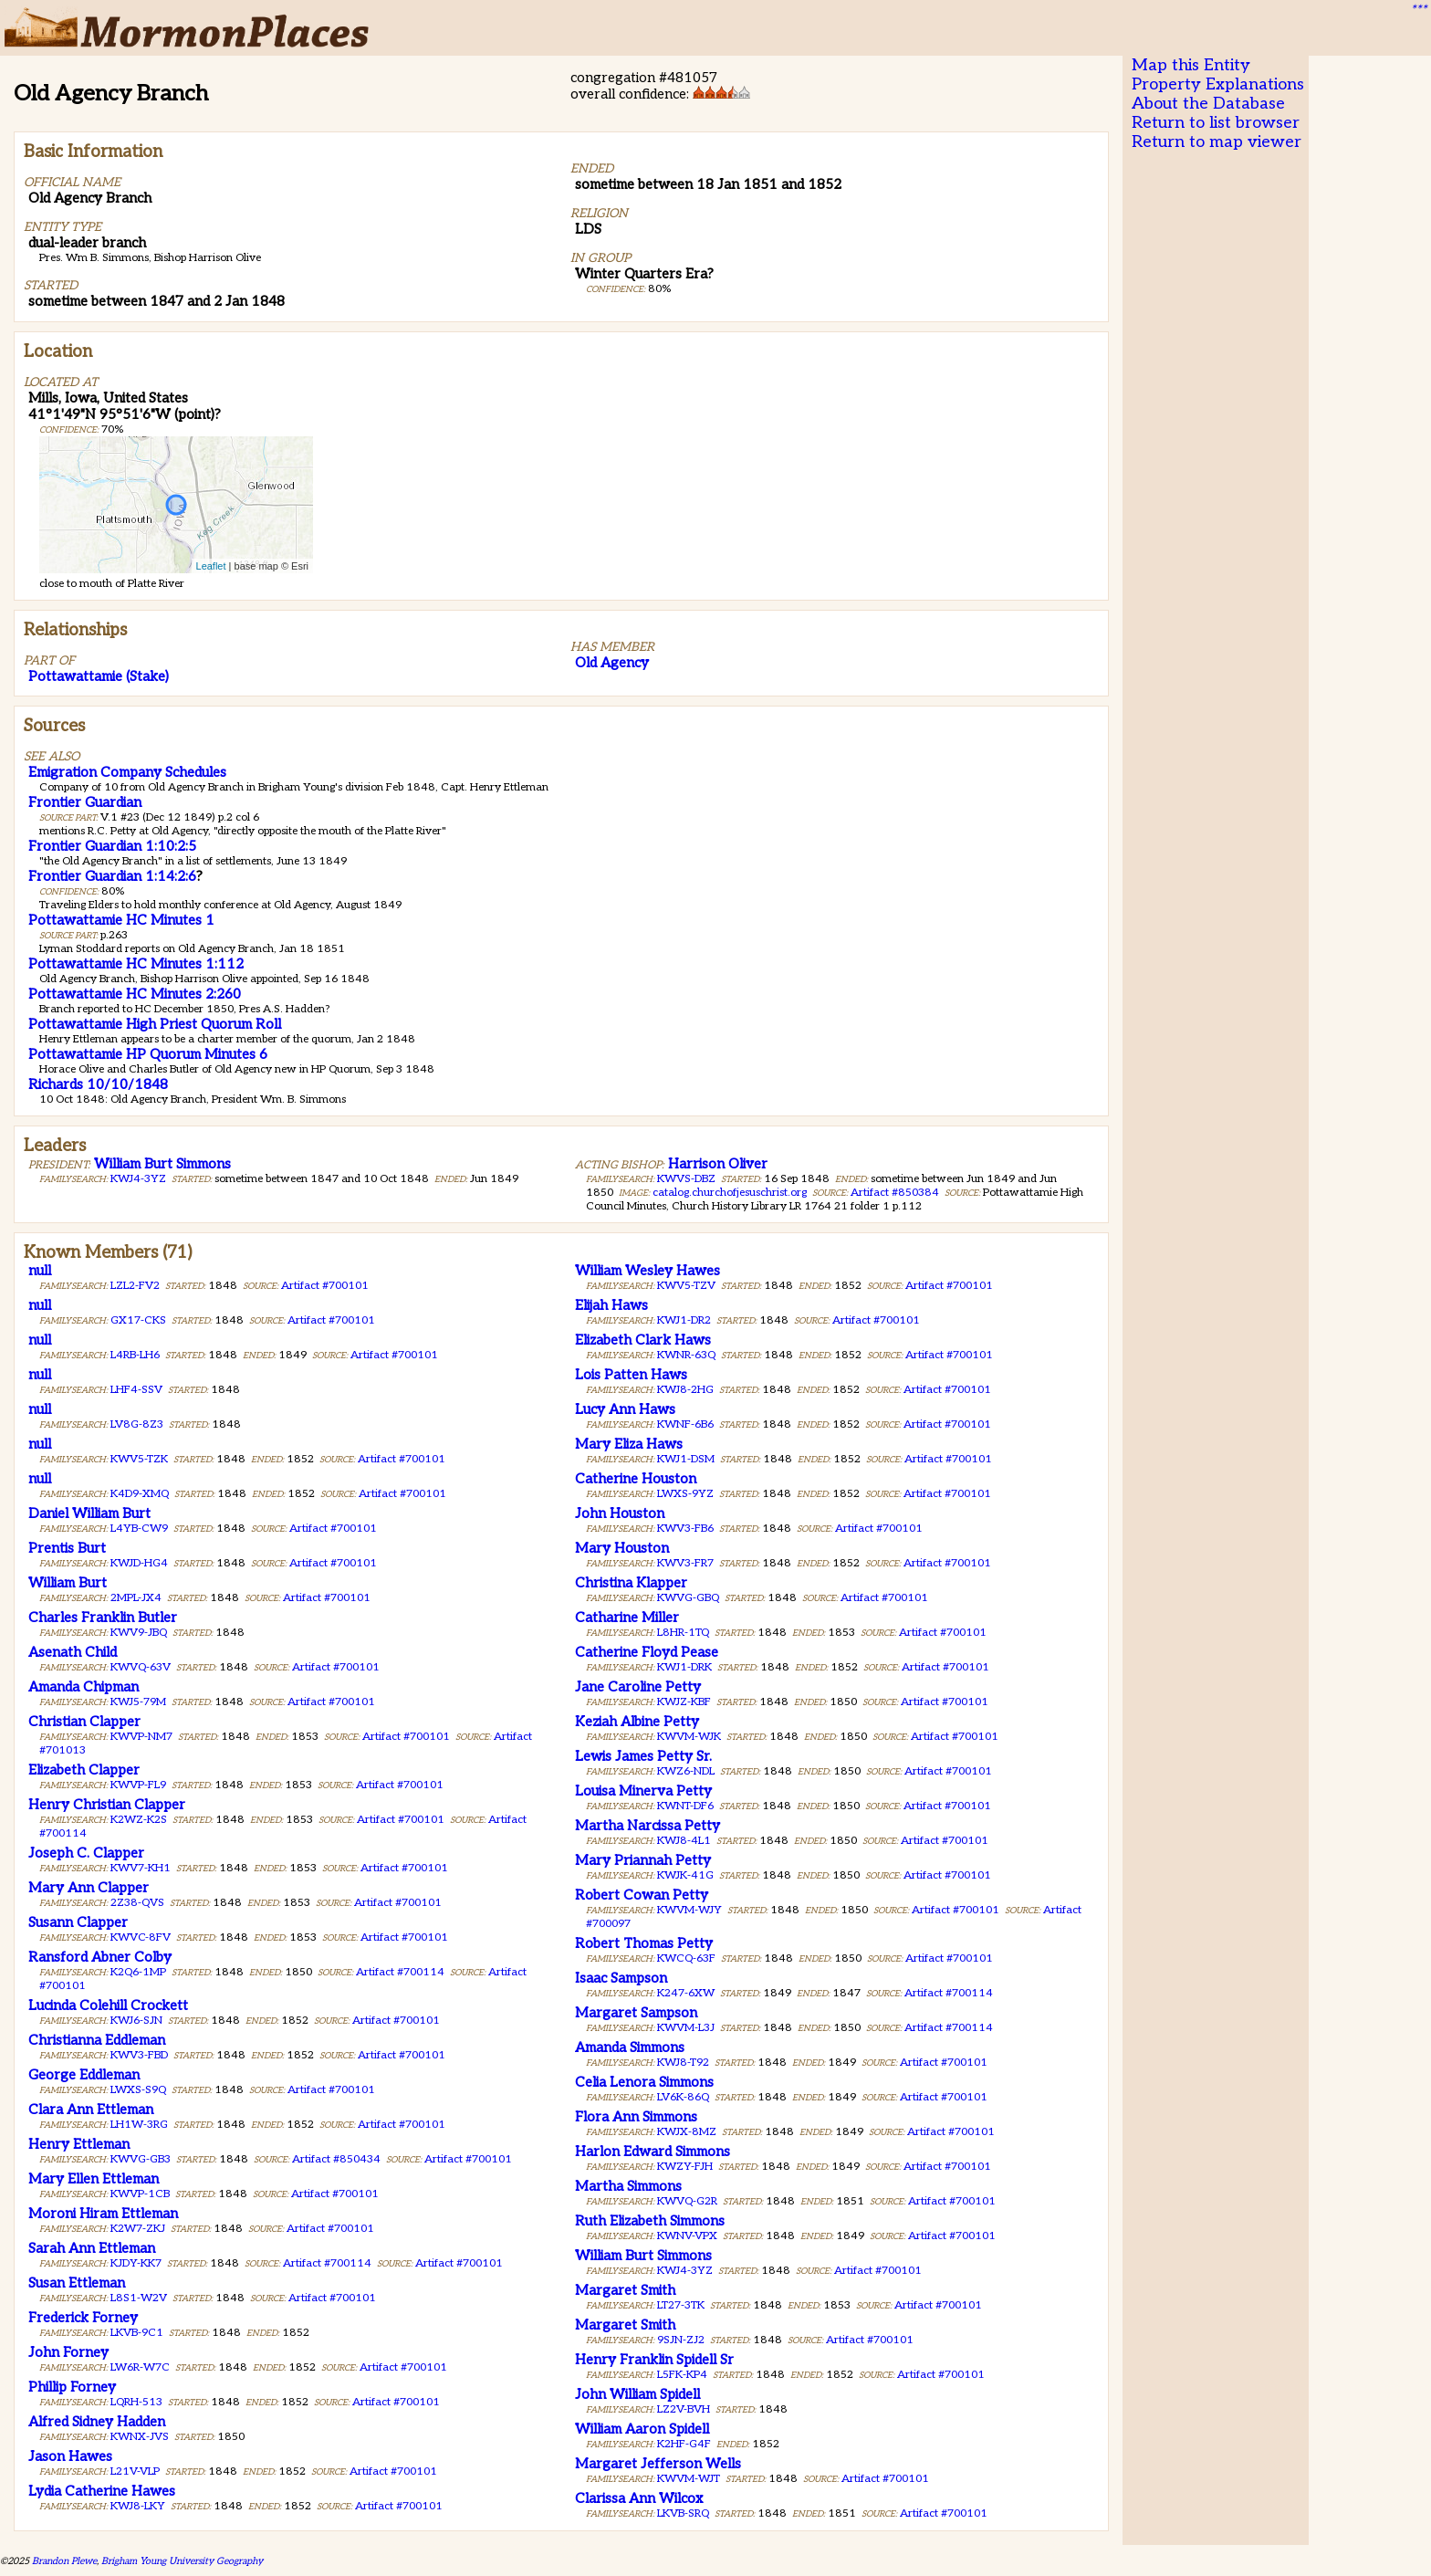 The width and height of the screenshot is (1431, 2576). I want to click on Robert Thomas Petty, so click(644, 1943).